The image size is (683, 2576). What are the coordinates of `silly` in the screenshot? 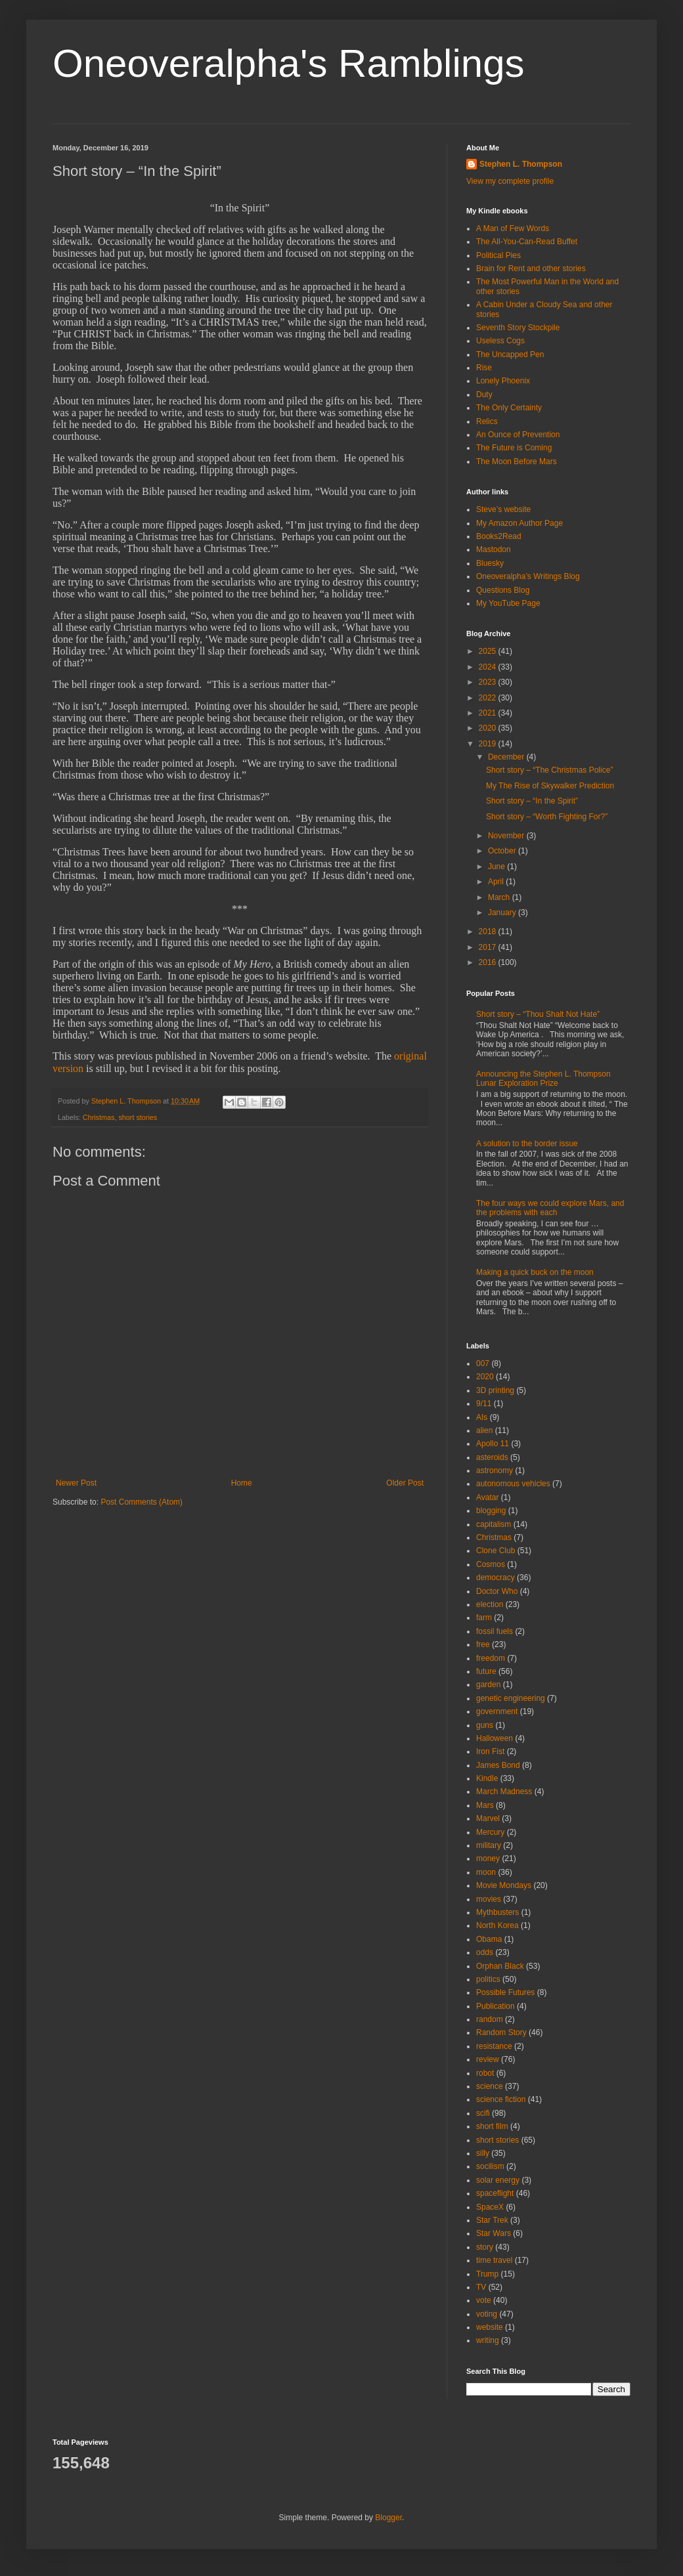 It's located at (482, 2153).